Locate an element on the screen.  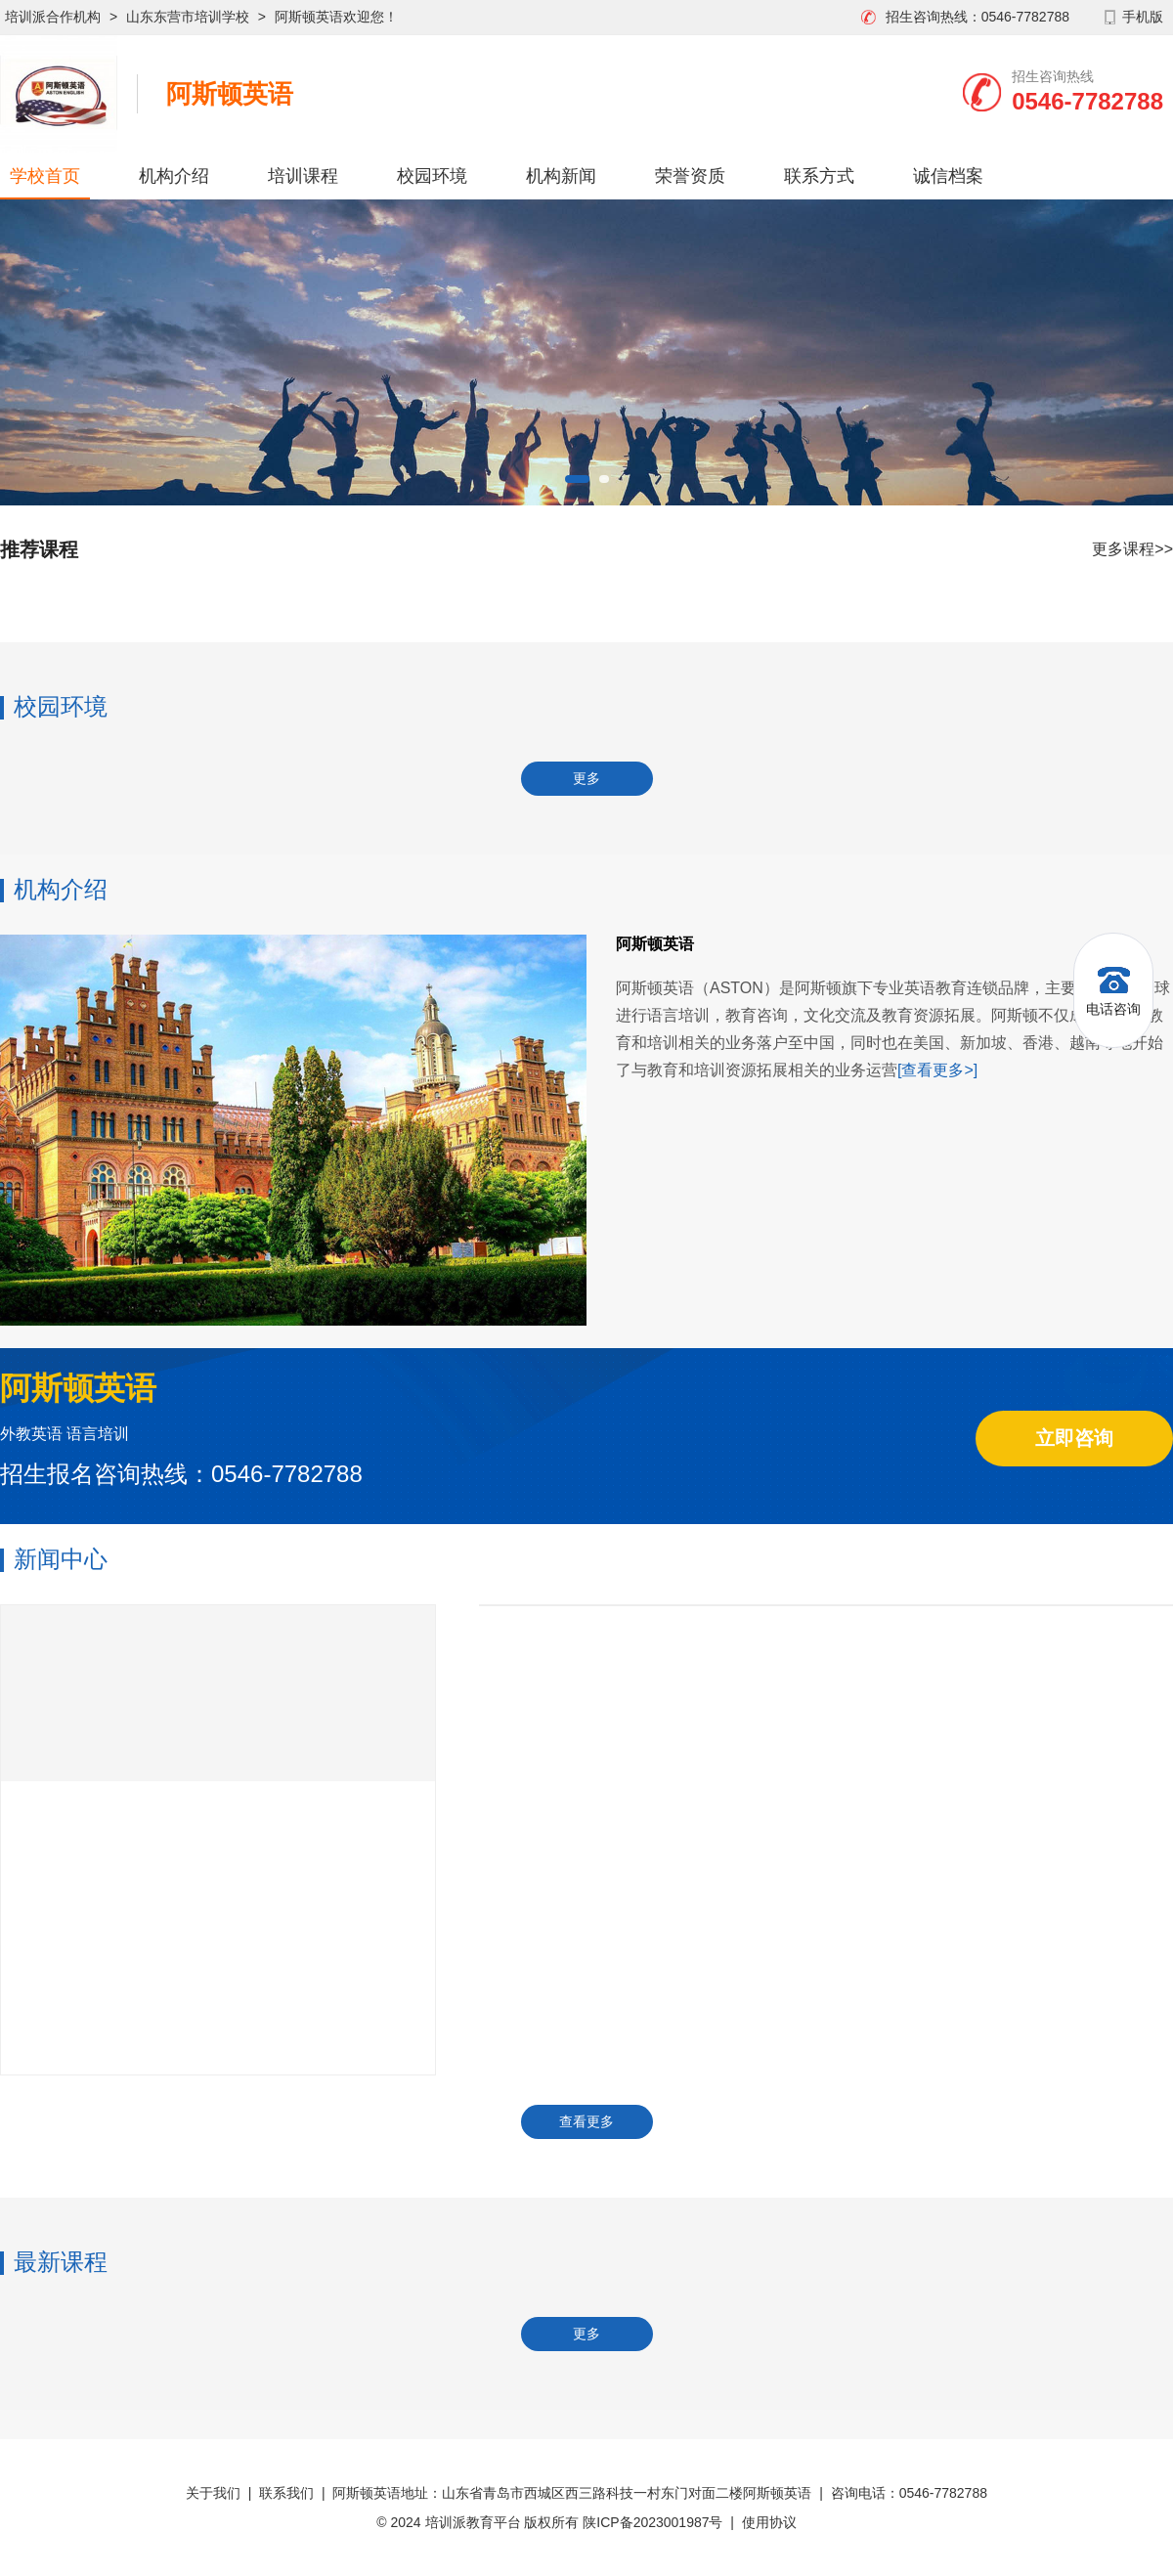
更多课程>> is located at coordinates (1132, 549).